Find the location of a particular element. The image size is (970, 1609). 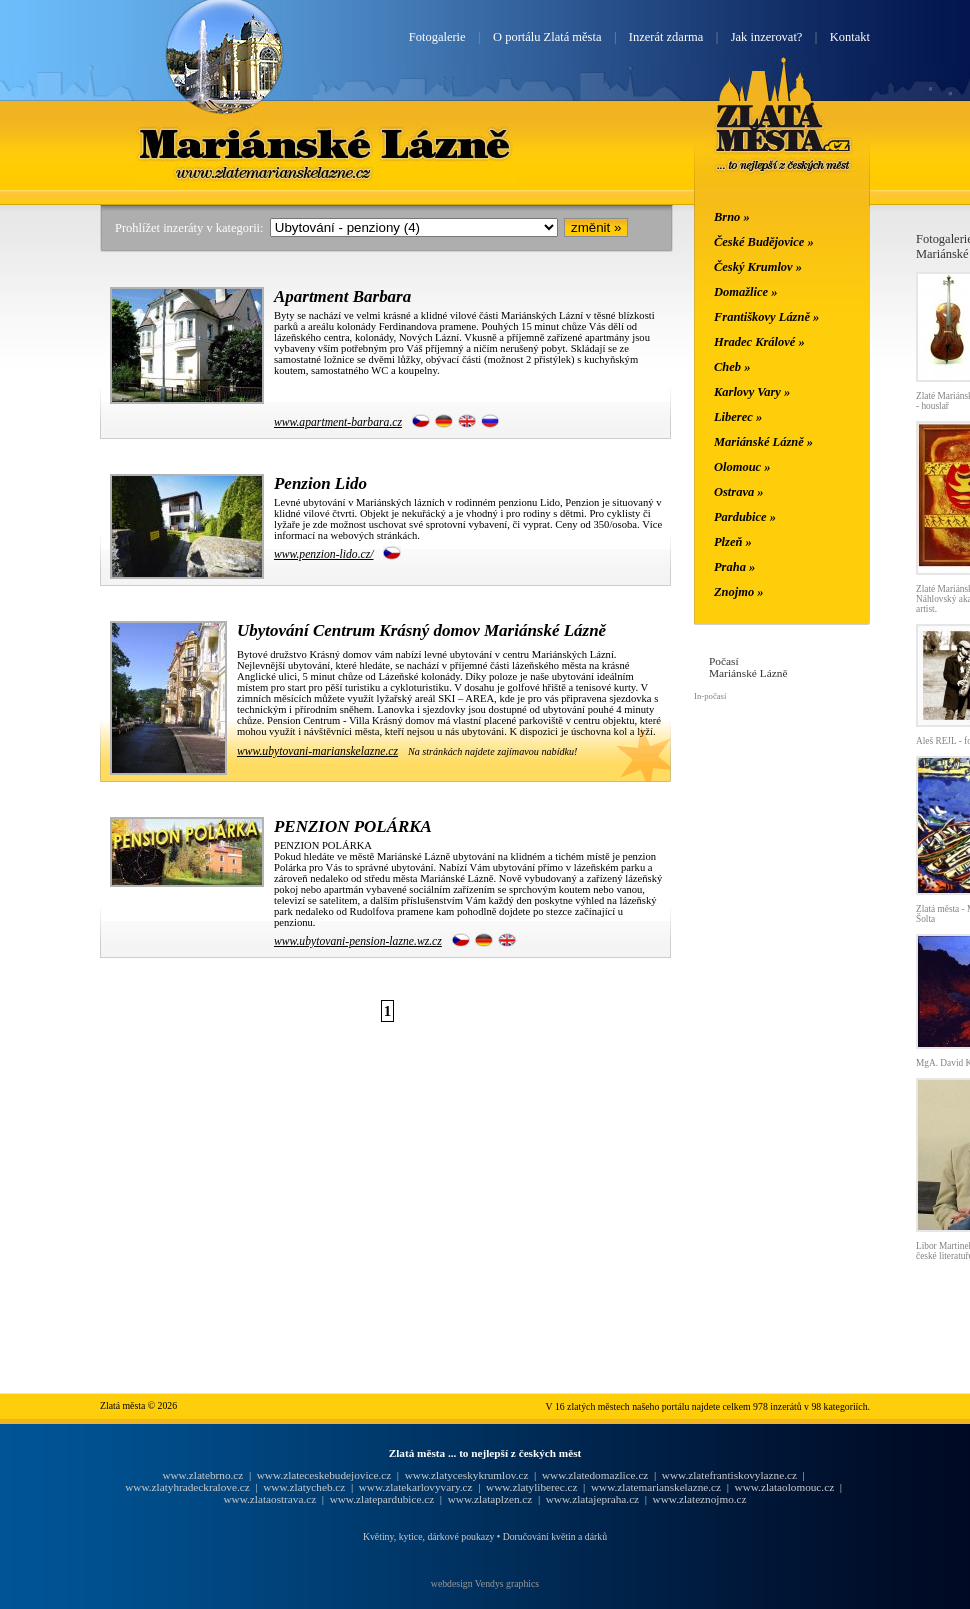

Františkovy Lázně » is located at coordinates (766, 317).